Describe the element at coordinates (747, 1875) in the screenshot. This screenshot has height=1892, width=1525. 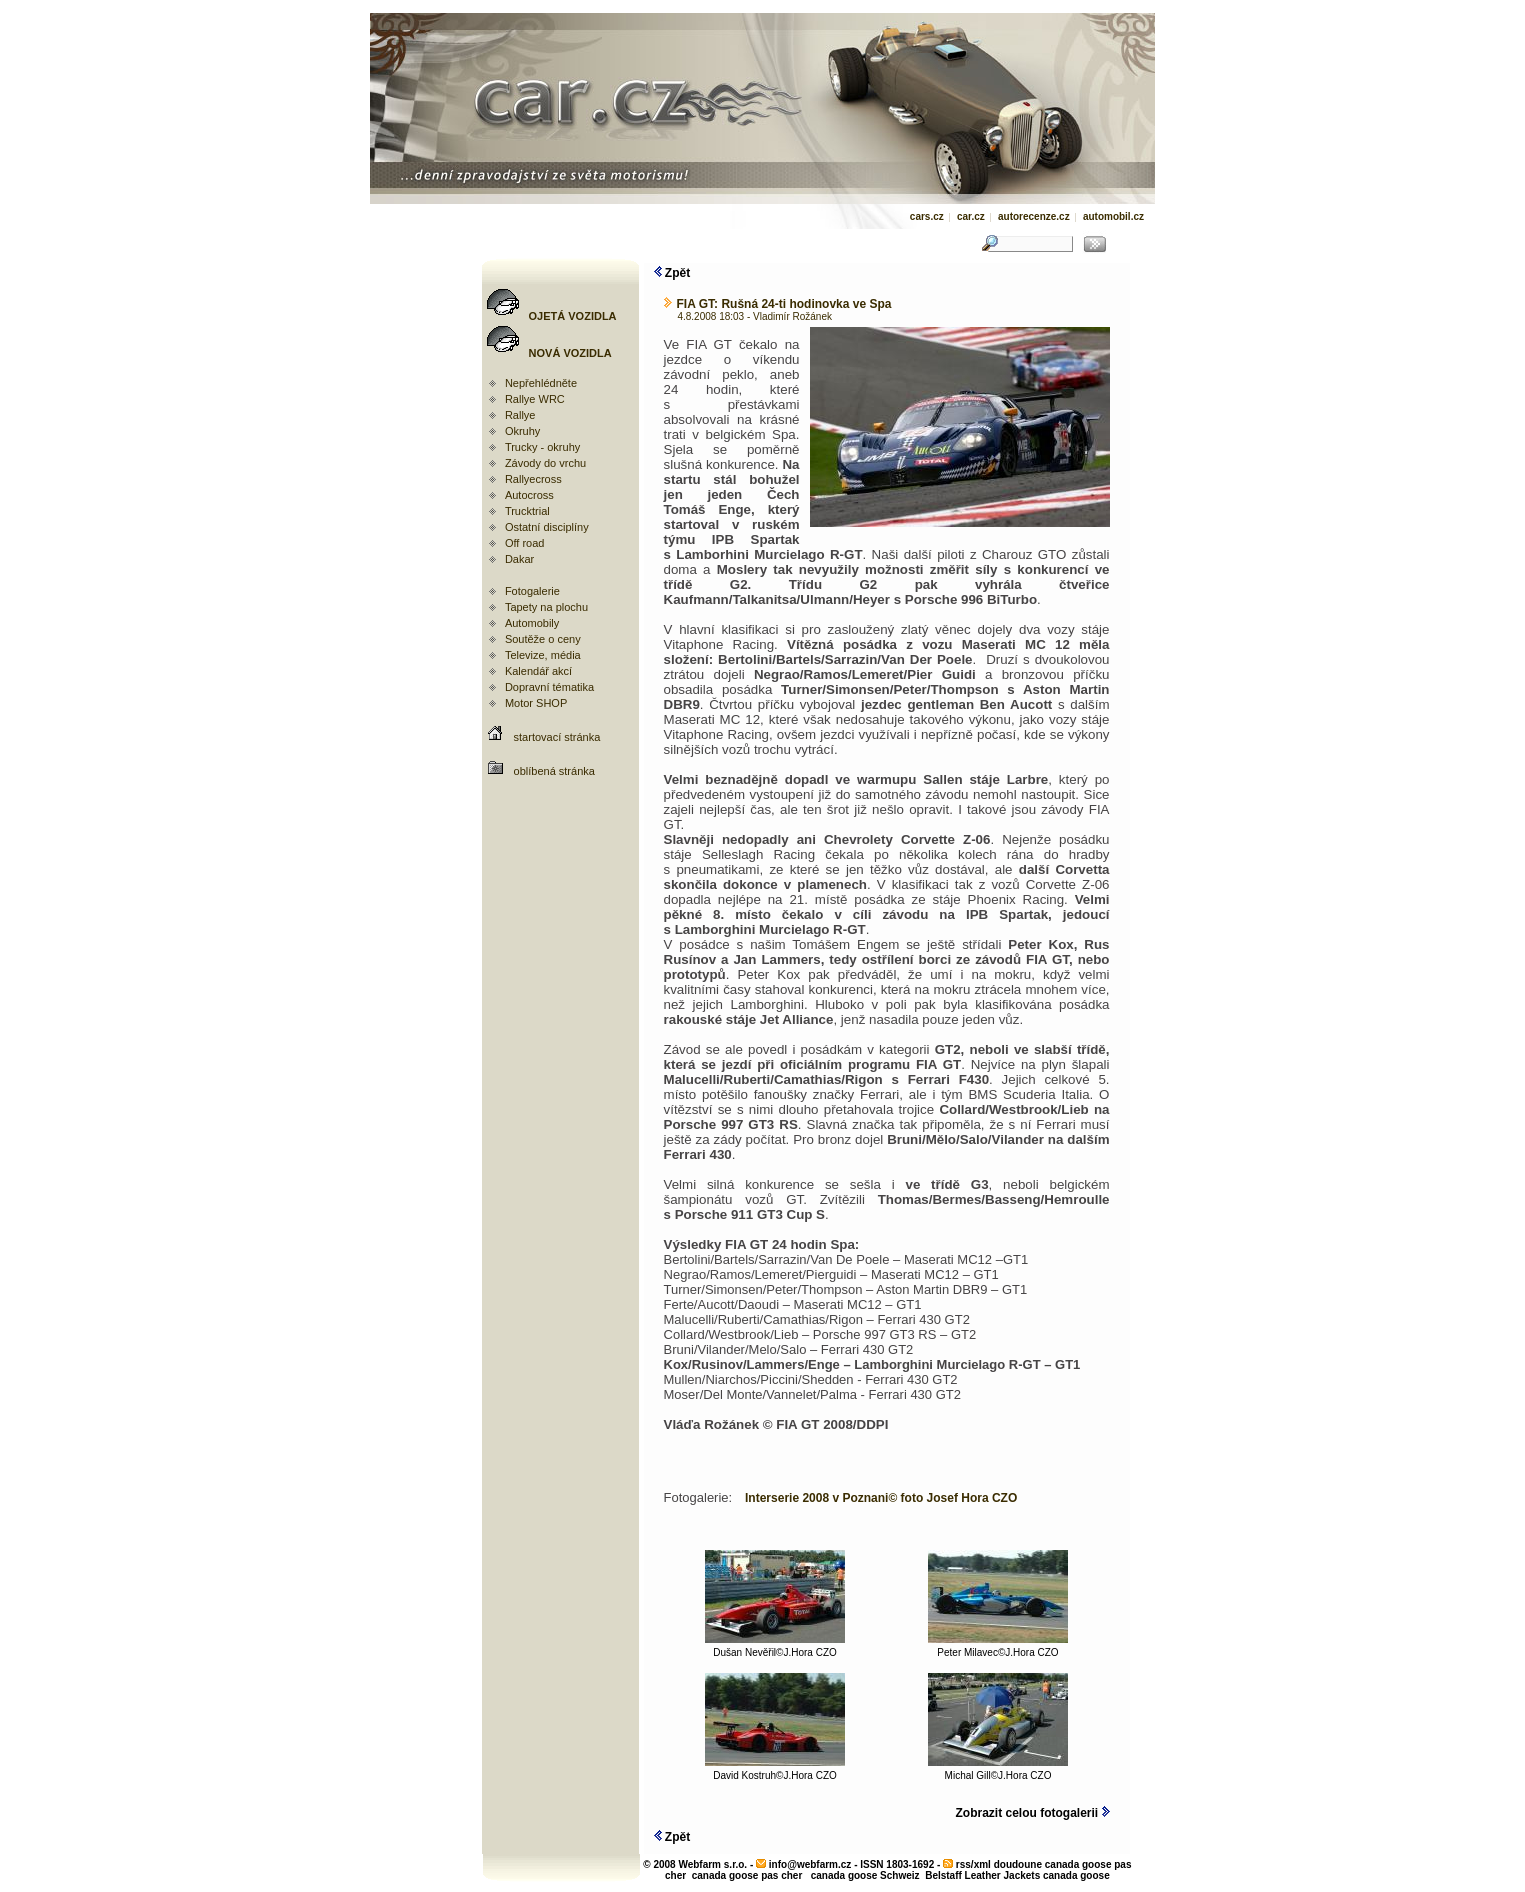
I see `canada goose pas cher` at that location.